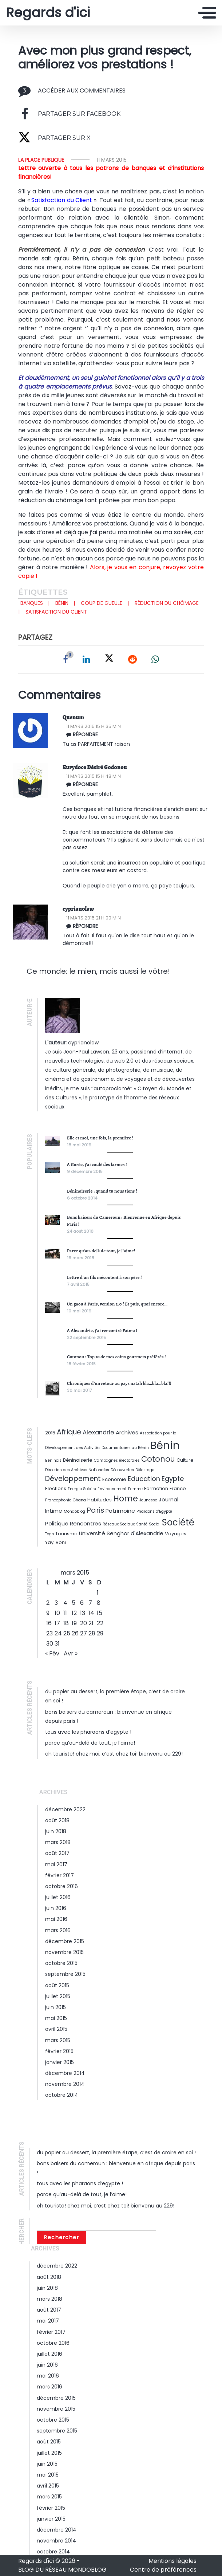  I want to click on Tous avec les Pharaons d’Egypte !, so click(88, 1732).